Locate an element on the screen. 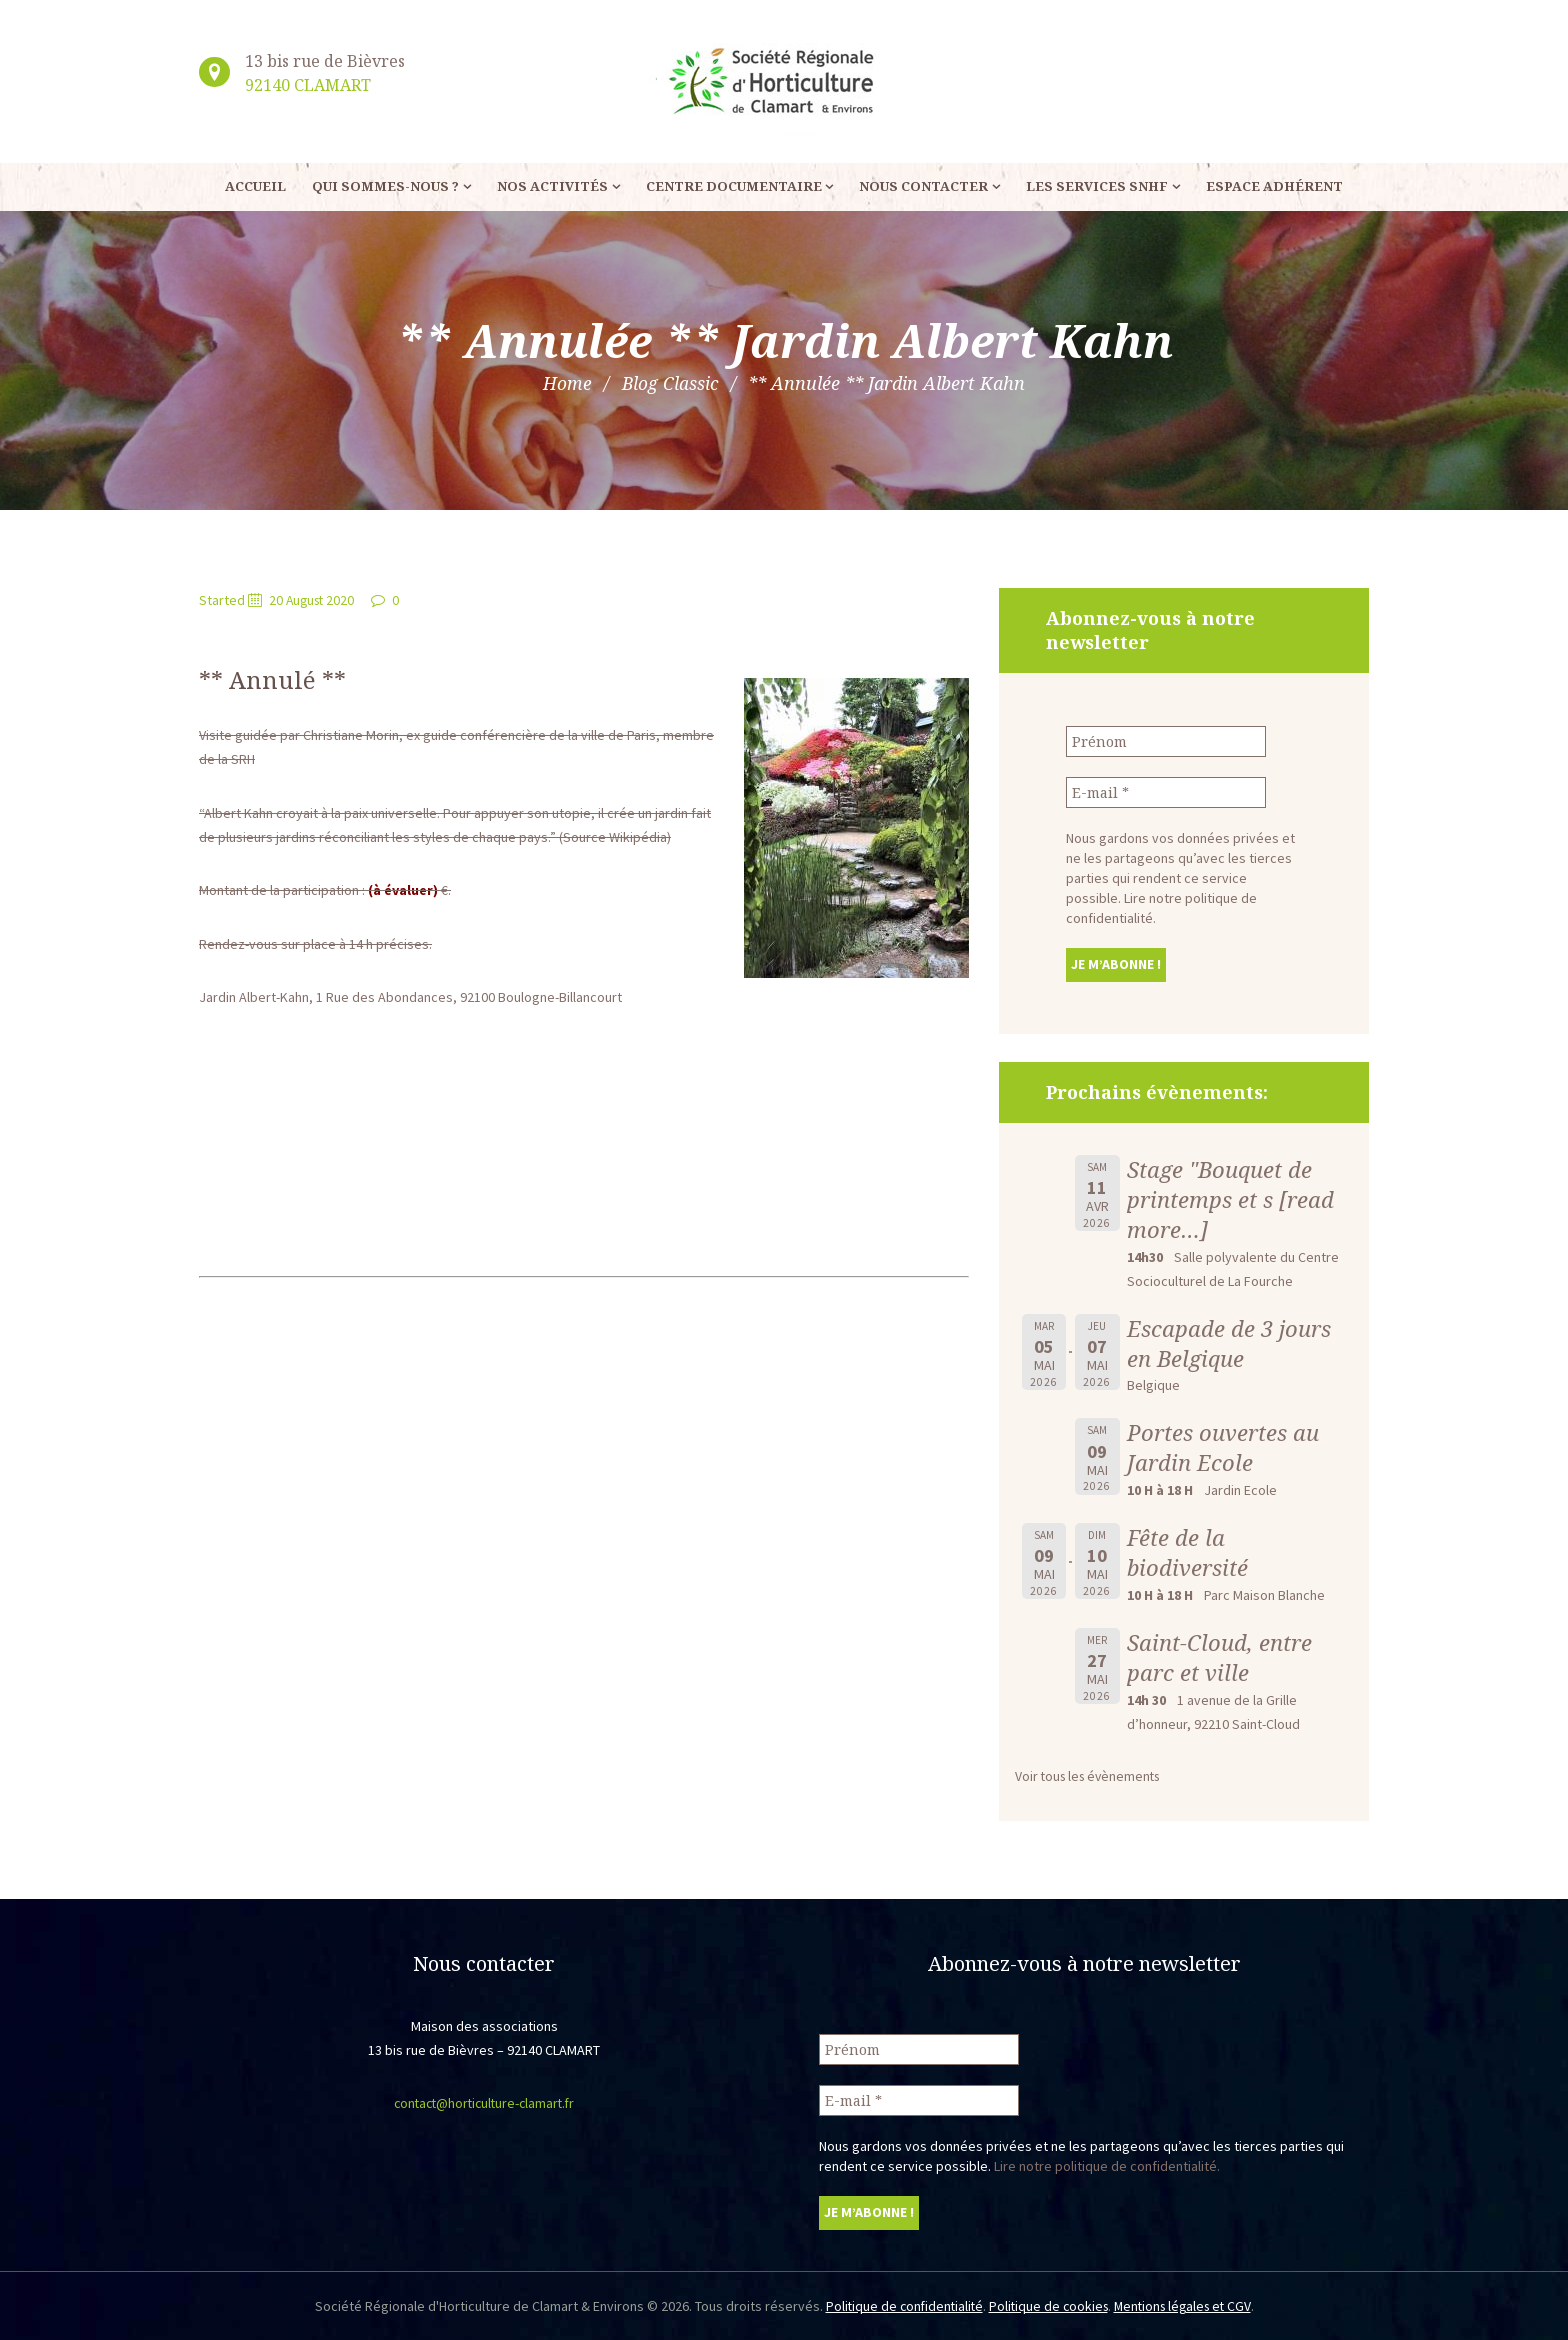 This screenshot has width=1568, height=2340. Mentions légales et CGV is located at coordinates (1187, 2305).